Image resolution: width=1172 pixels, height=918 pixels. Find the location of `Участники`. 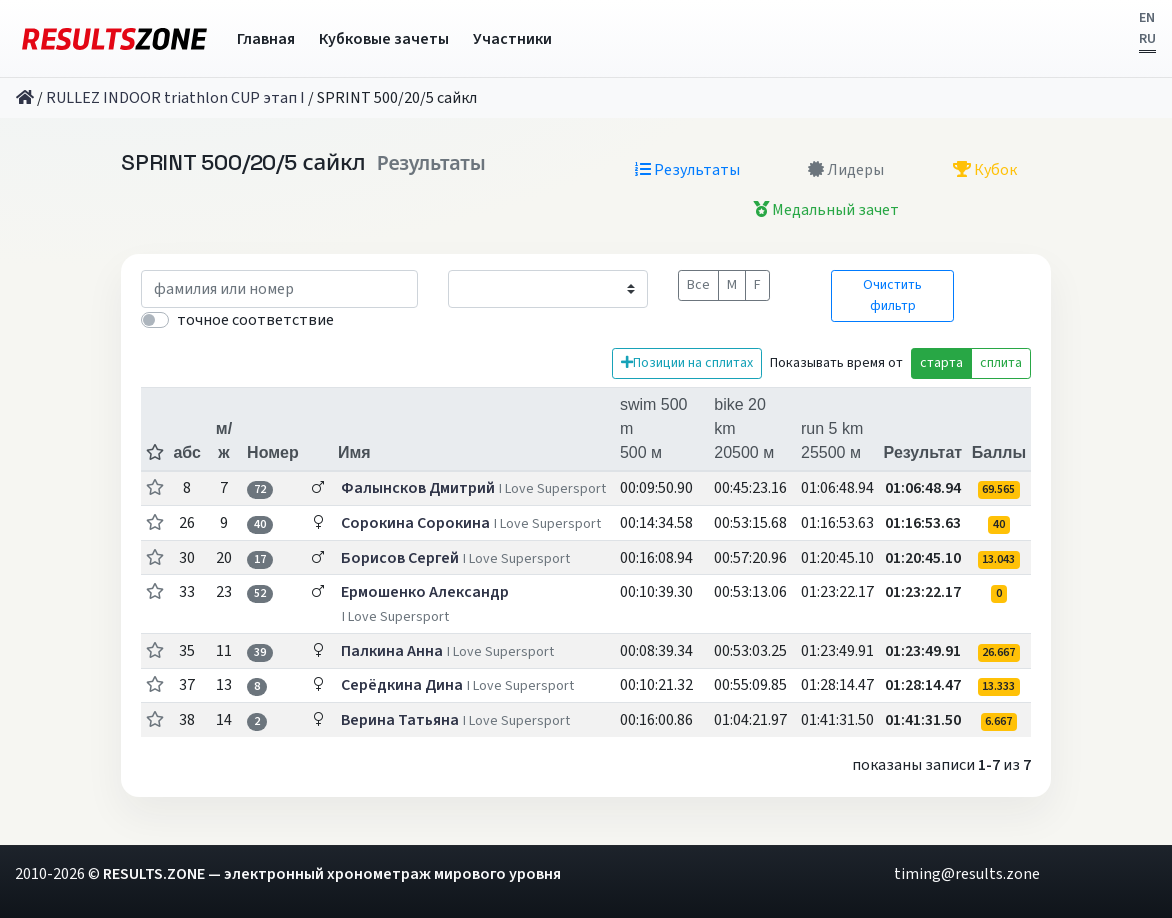

Участники is located at coordinates (512, 39).